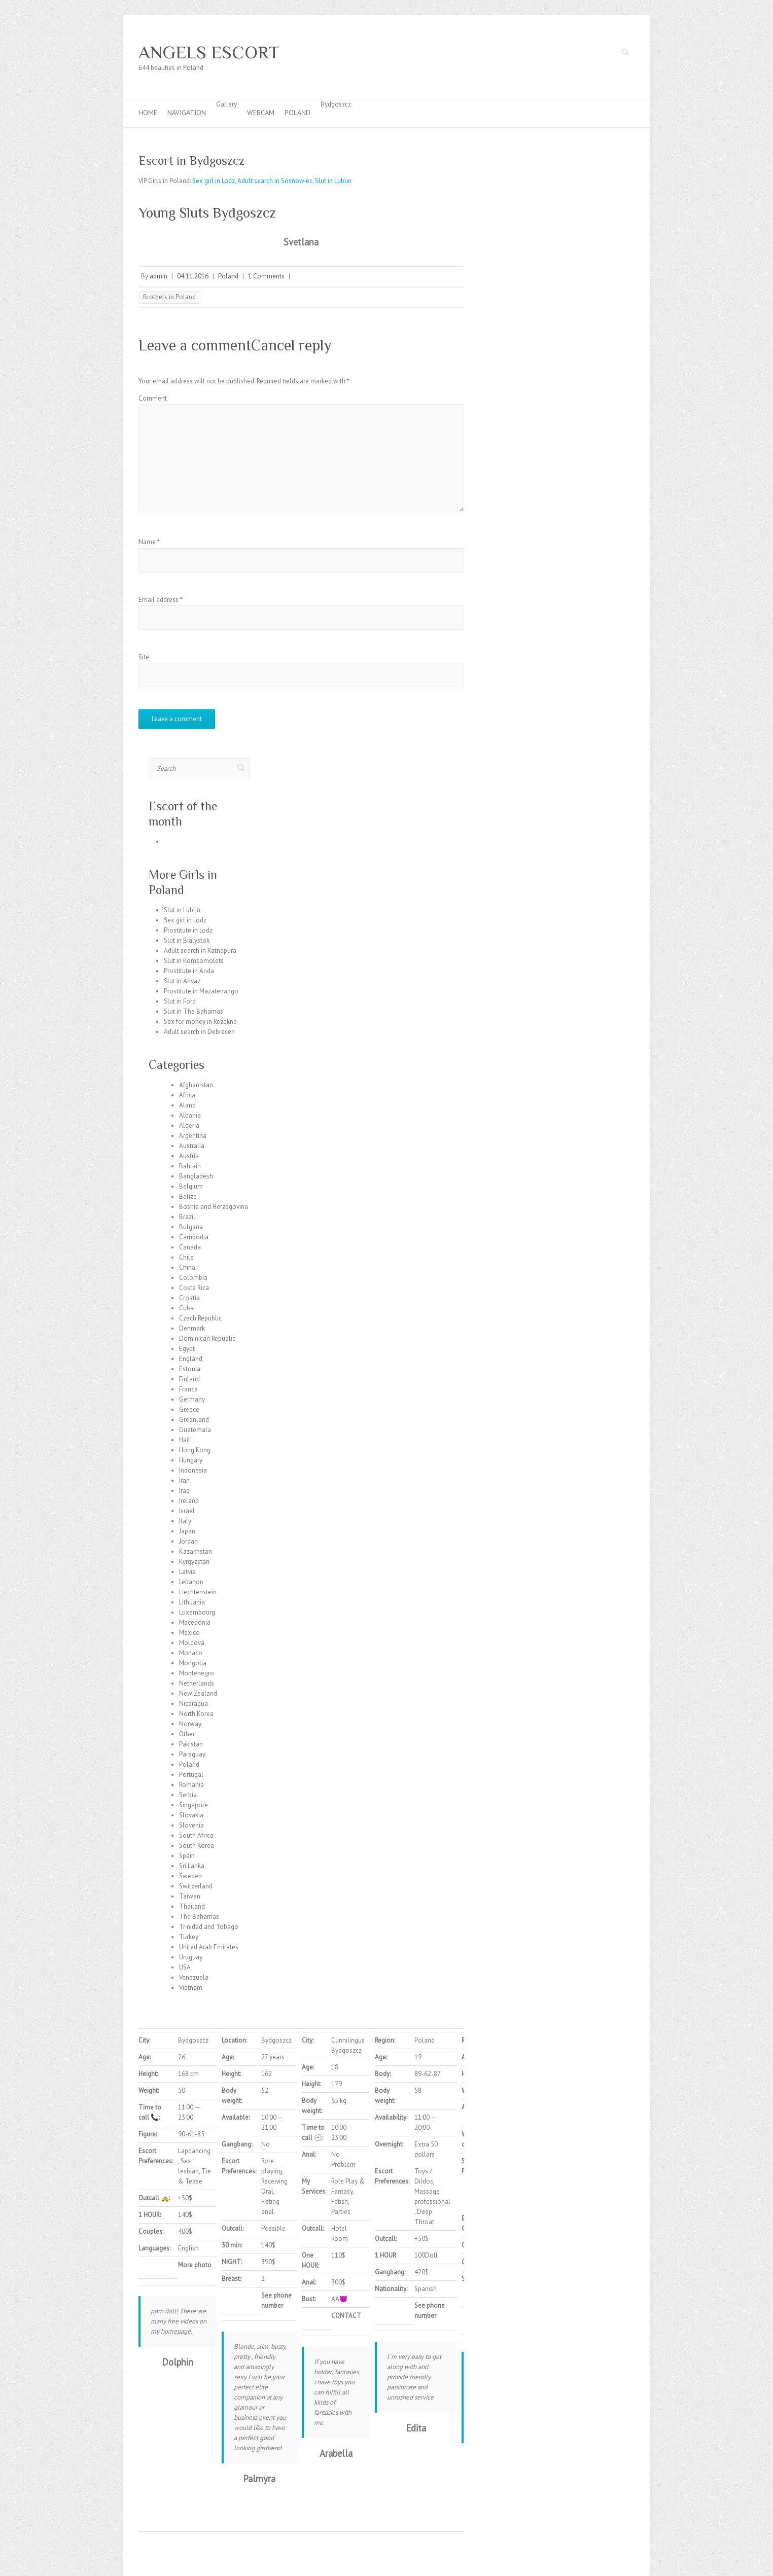 The width and height of the screenshot is (773, 2576). Describe the element at coordinates (182, 981) in the screenshot. I see `Slut in Ahvaz` at that location.